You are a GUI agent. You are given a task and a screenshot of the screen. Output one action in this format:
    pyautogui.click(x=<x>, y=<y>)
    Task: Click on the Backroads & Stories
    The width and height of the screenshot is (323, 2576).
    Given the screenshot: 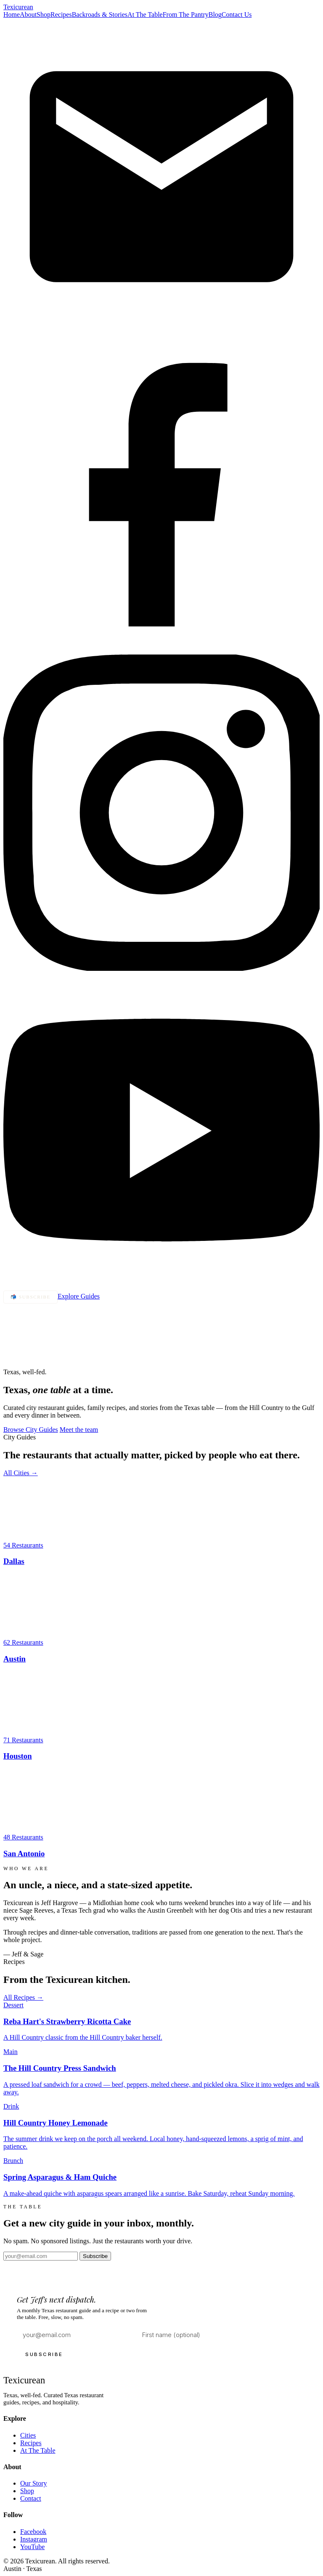 What is the action you would take?
    pyautogui.click(x=99, y=14)
    